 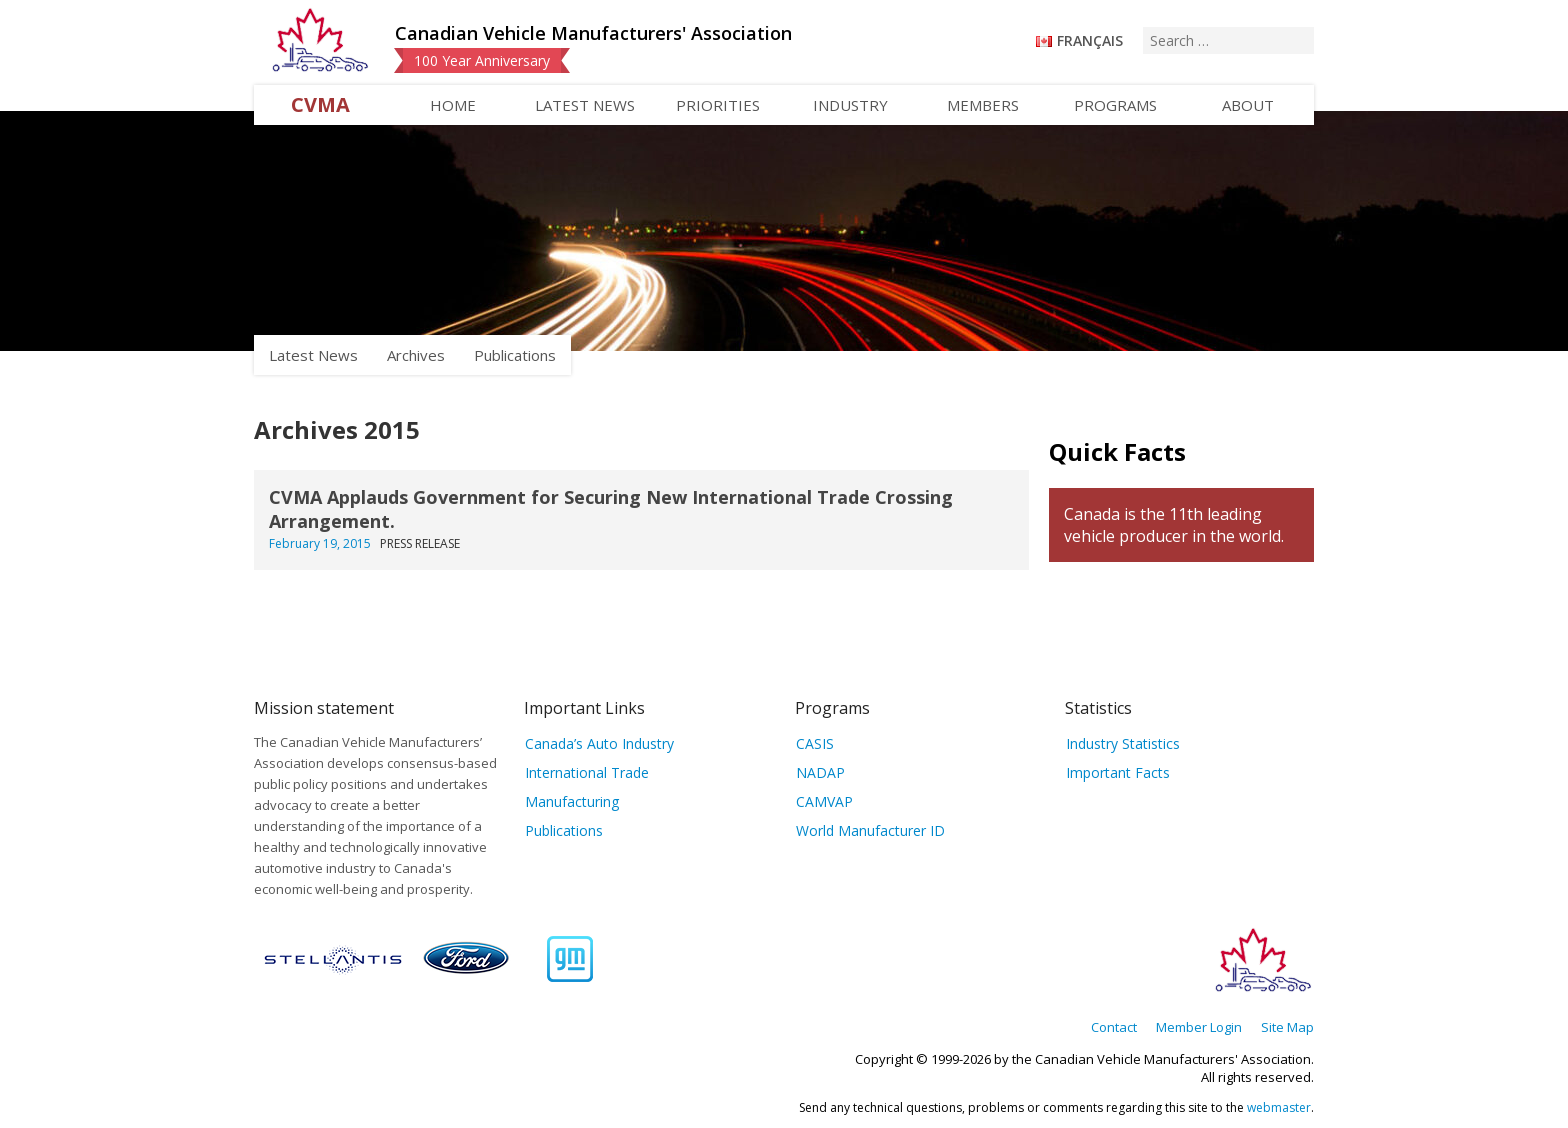 I want to click on Important Facts, so click(x=1118, y=772).